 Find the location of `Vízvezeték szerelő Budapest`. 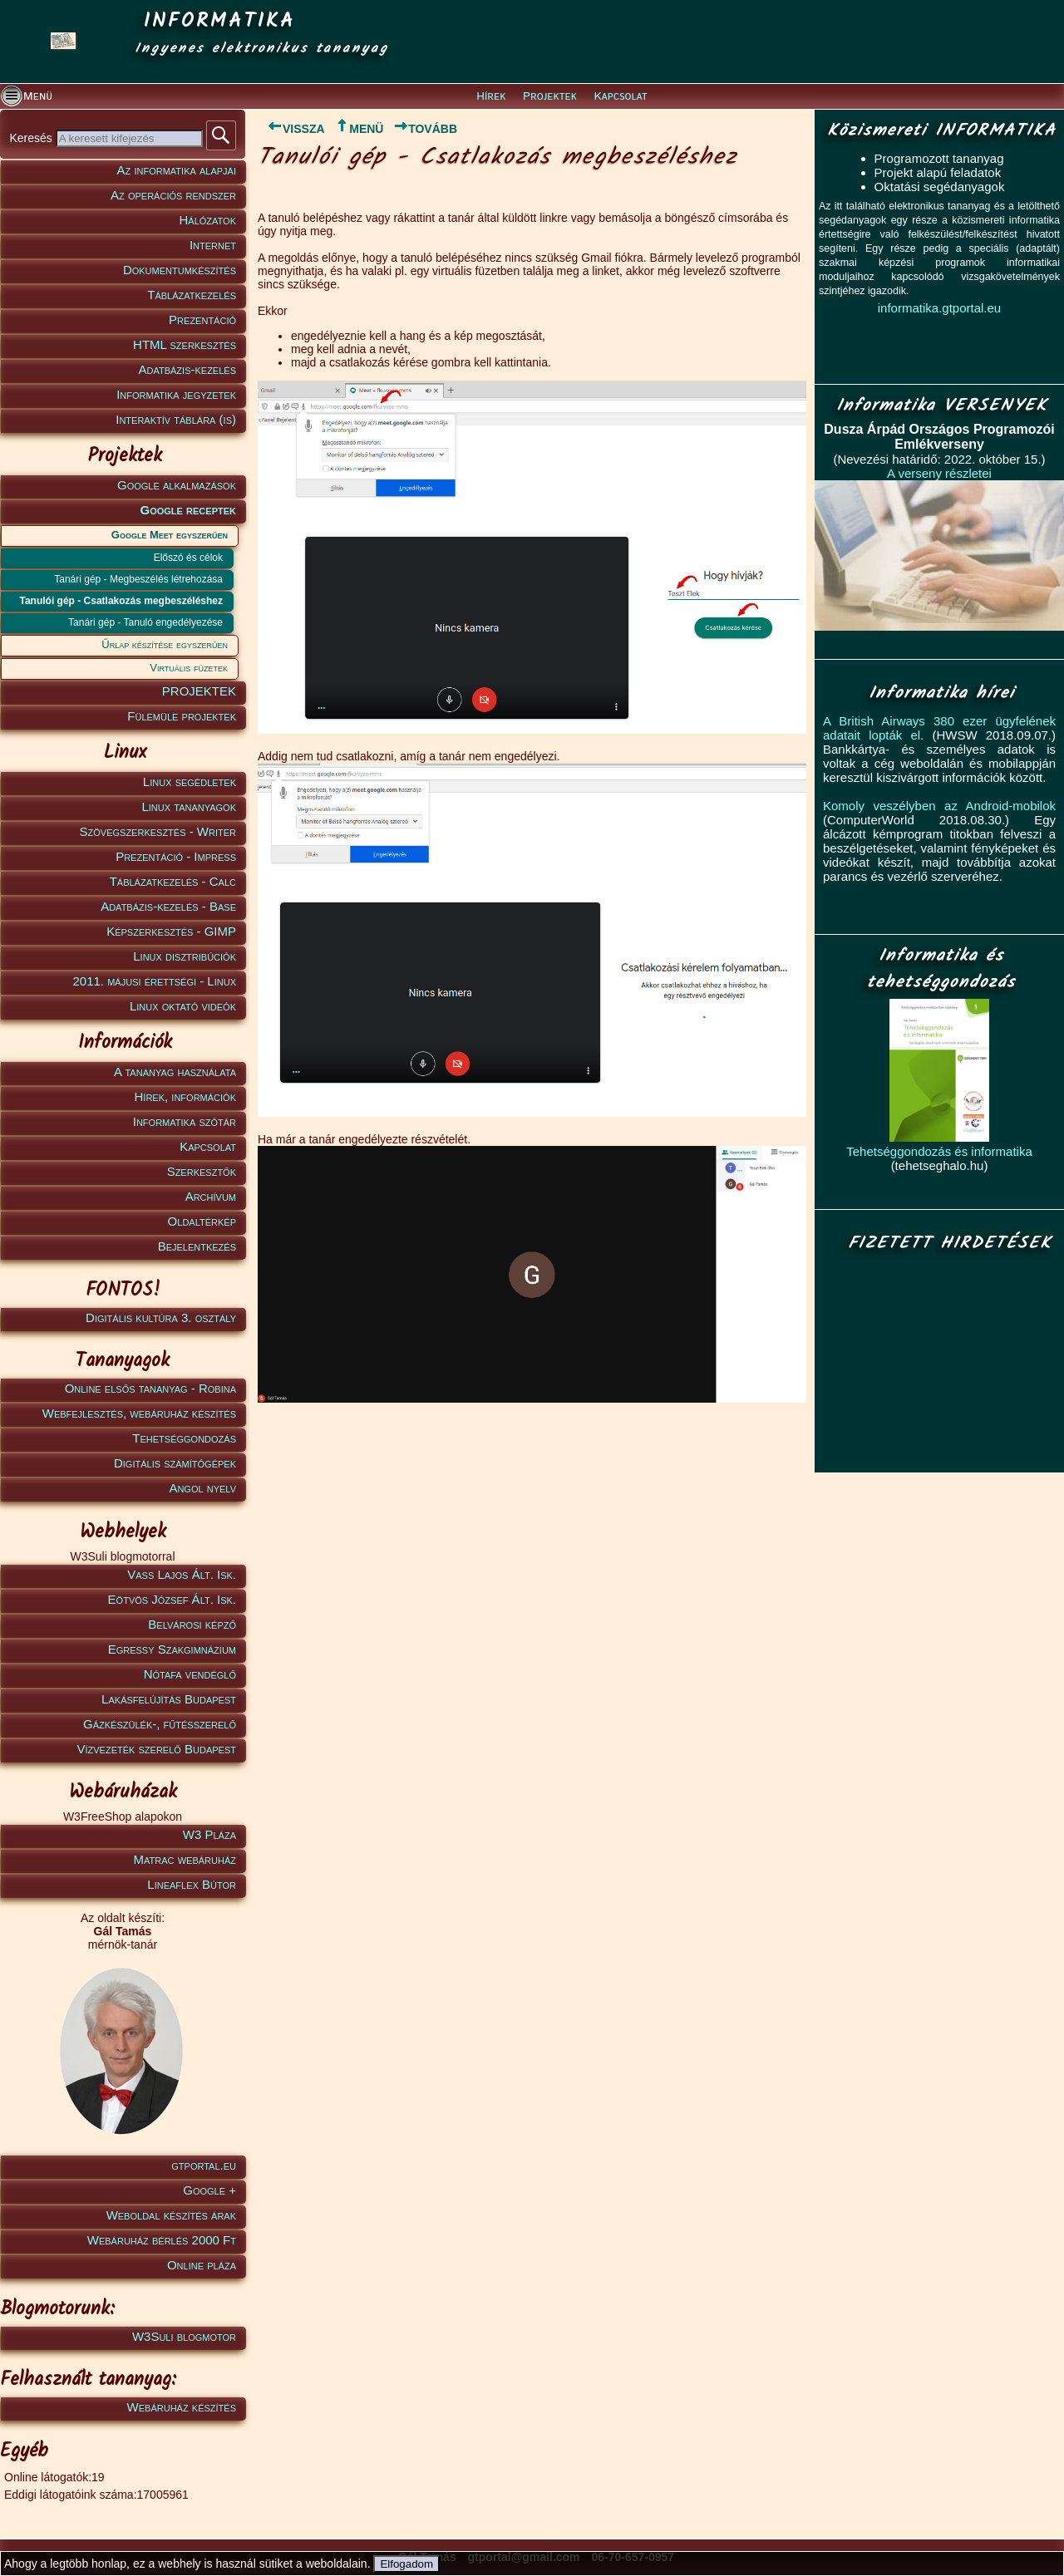

Vízvezeték szerelő Budapest is located at coordinates (156, 1749).